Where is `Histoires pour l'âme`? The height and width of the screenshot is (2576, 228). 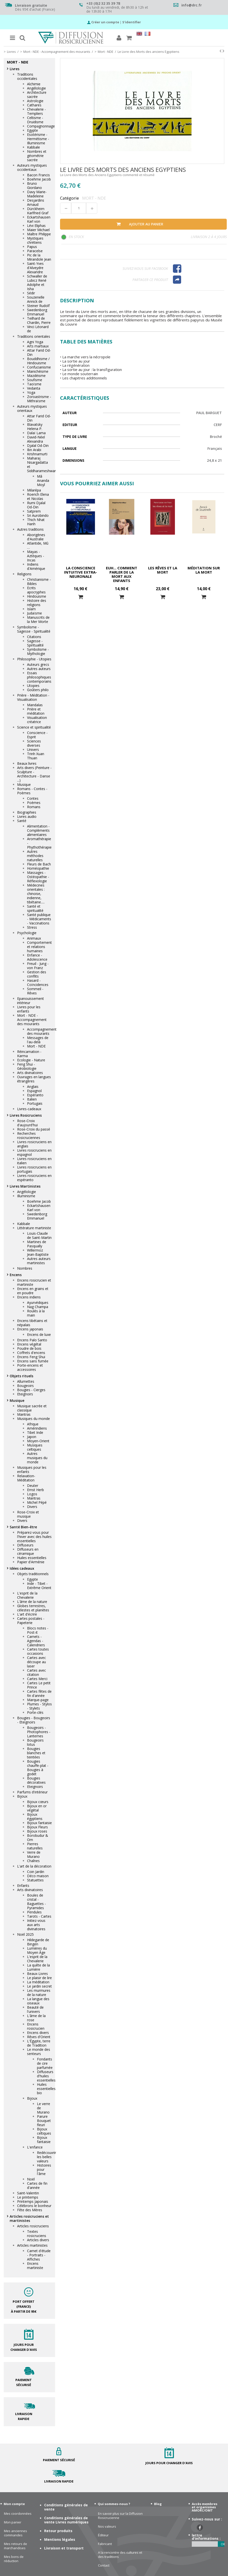 Histoires pour l'âme is located at coordinates (44, 2169).